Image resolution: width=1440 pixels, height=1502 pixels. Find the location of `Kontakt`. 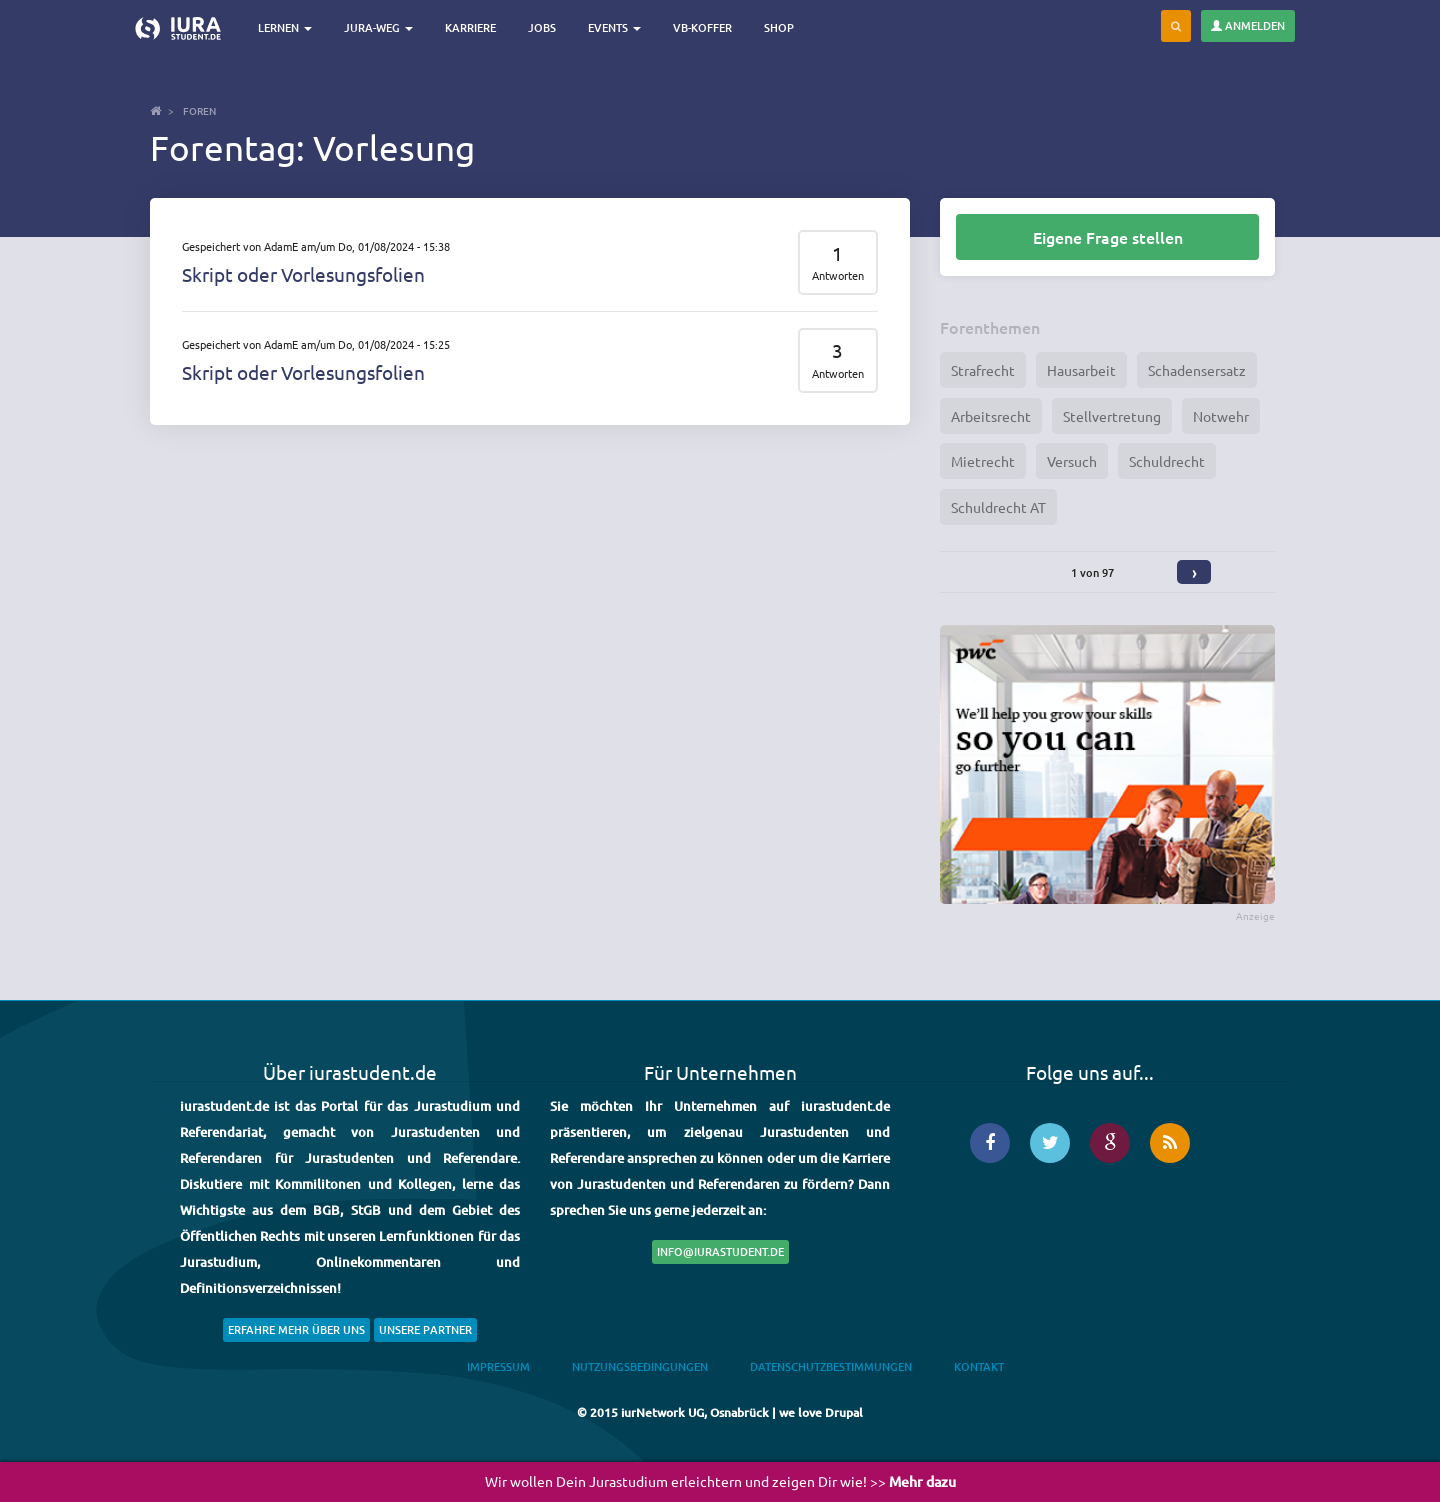

Kontakt is located at coordinates (979, 1366).